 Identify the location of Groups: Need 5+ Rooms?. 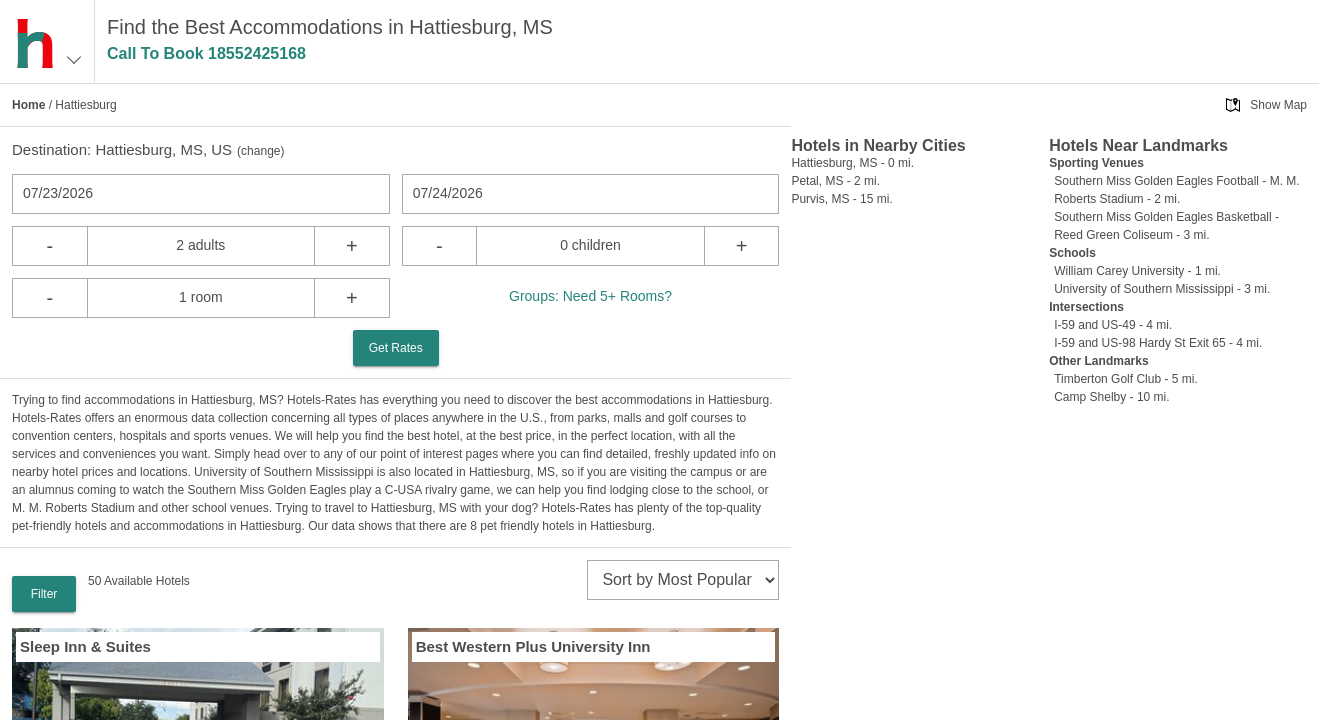
(590, 296).